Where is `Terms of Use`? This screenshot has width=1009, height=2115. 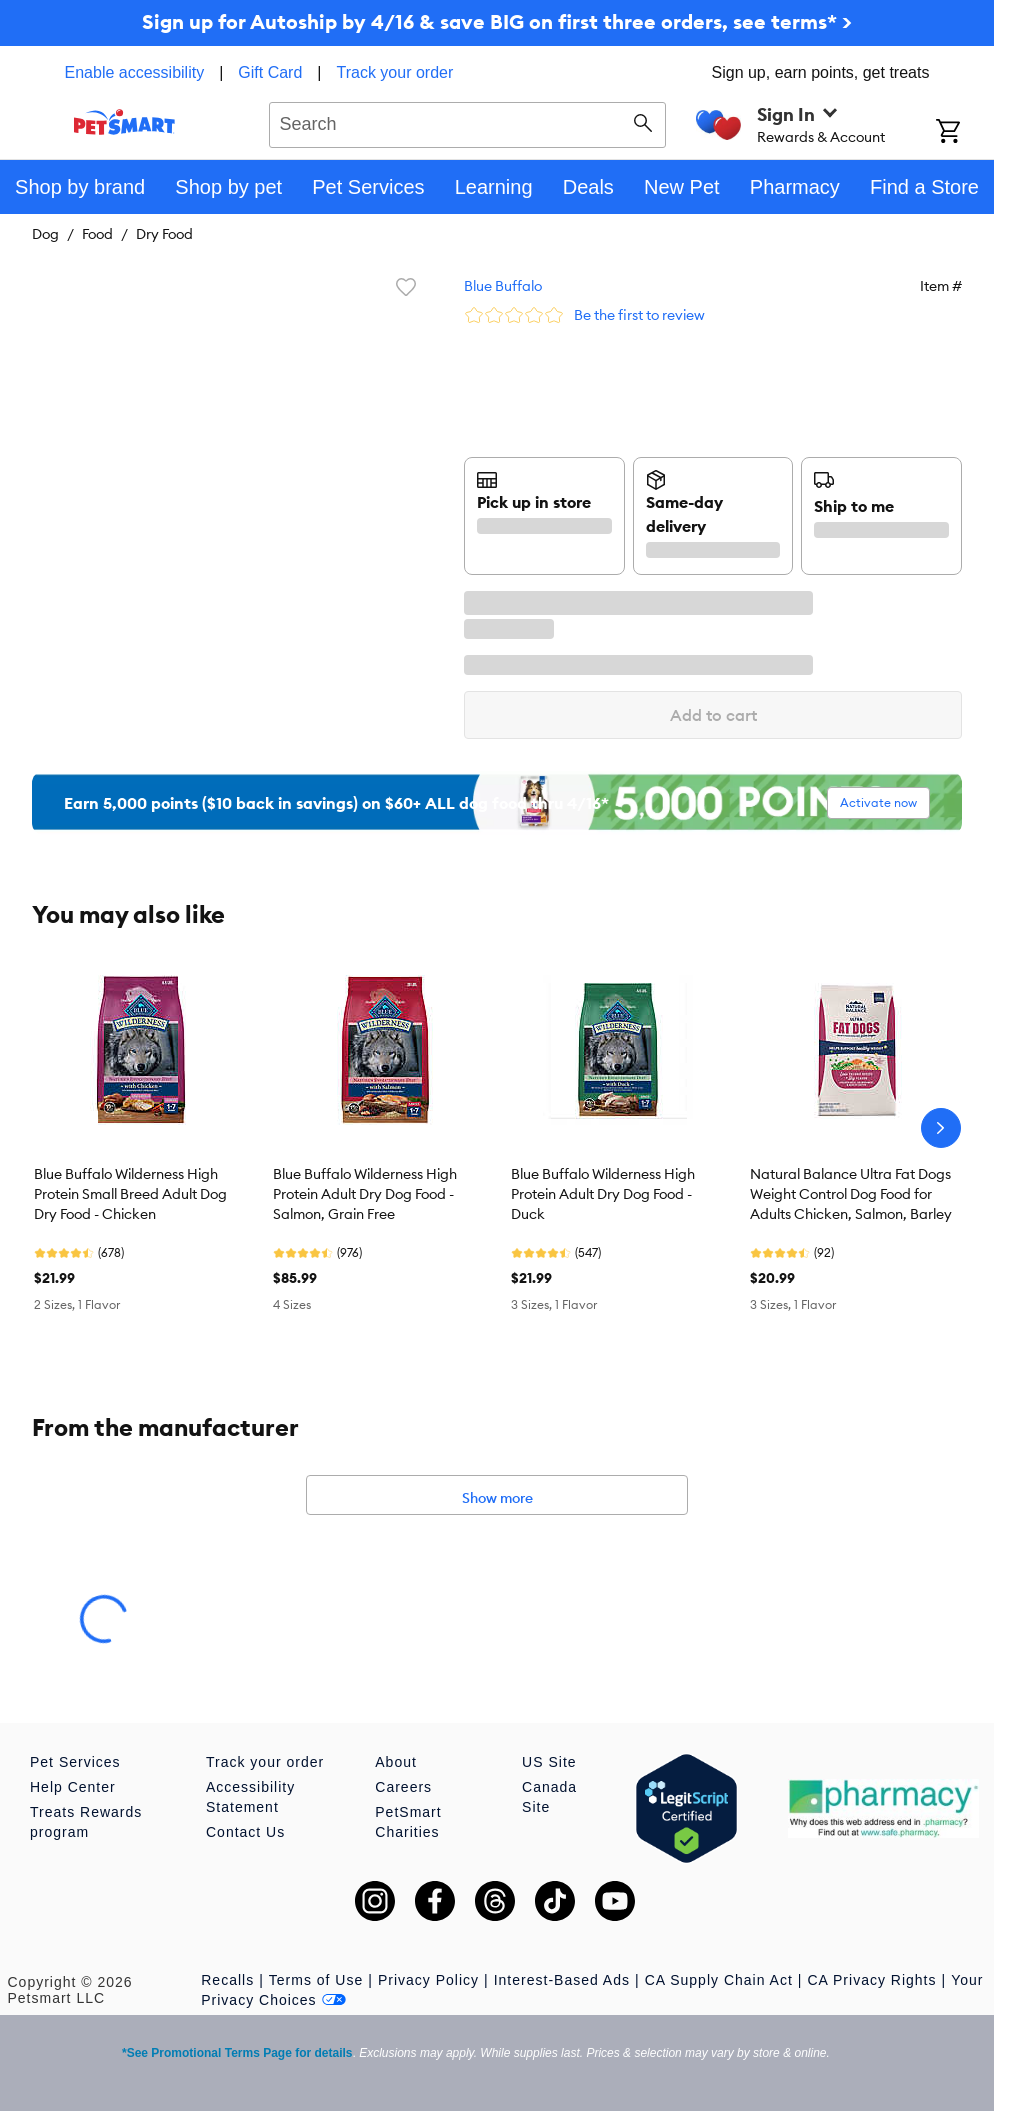
Terms of Use is located at coordinates (316, 1980).